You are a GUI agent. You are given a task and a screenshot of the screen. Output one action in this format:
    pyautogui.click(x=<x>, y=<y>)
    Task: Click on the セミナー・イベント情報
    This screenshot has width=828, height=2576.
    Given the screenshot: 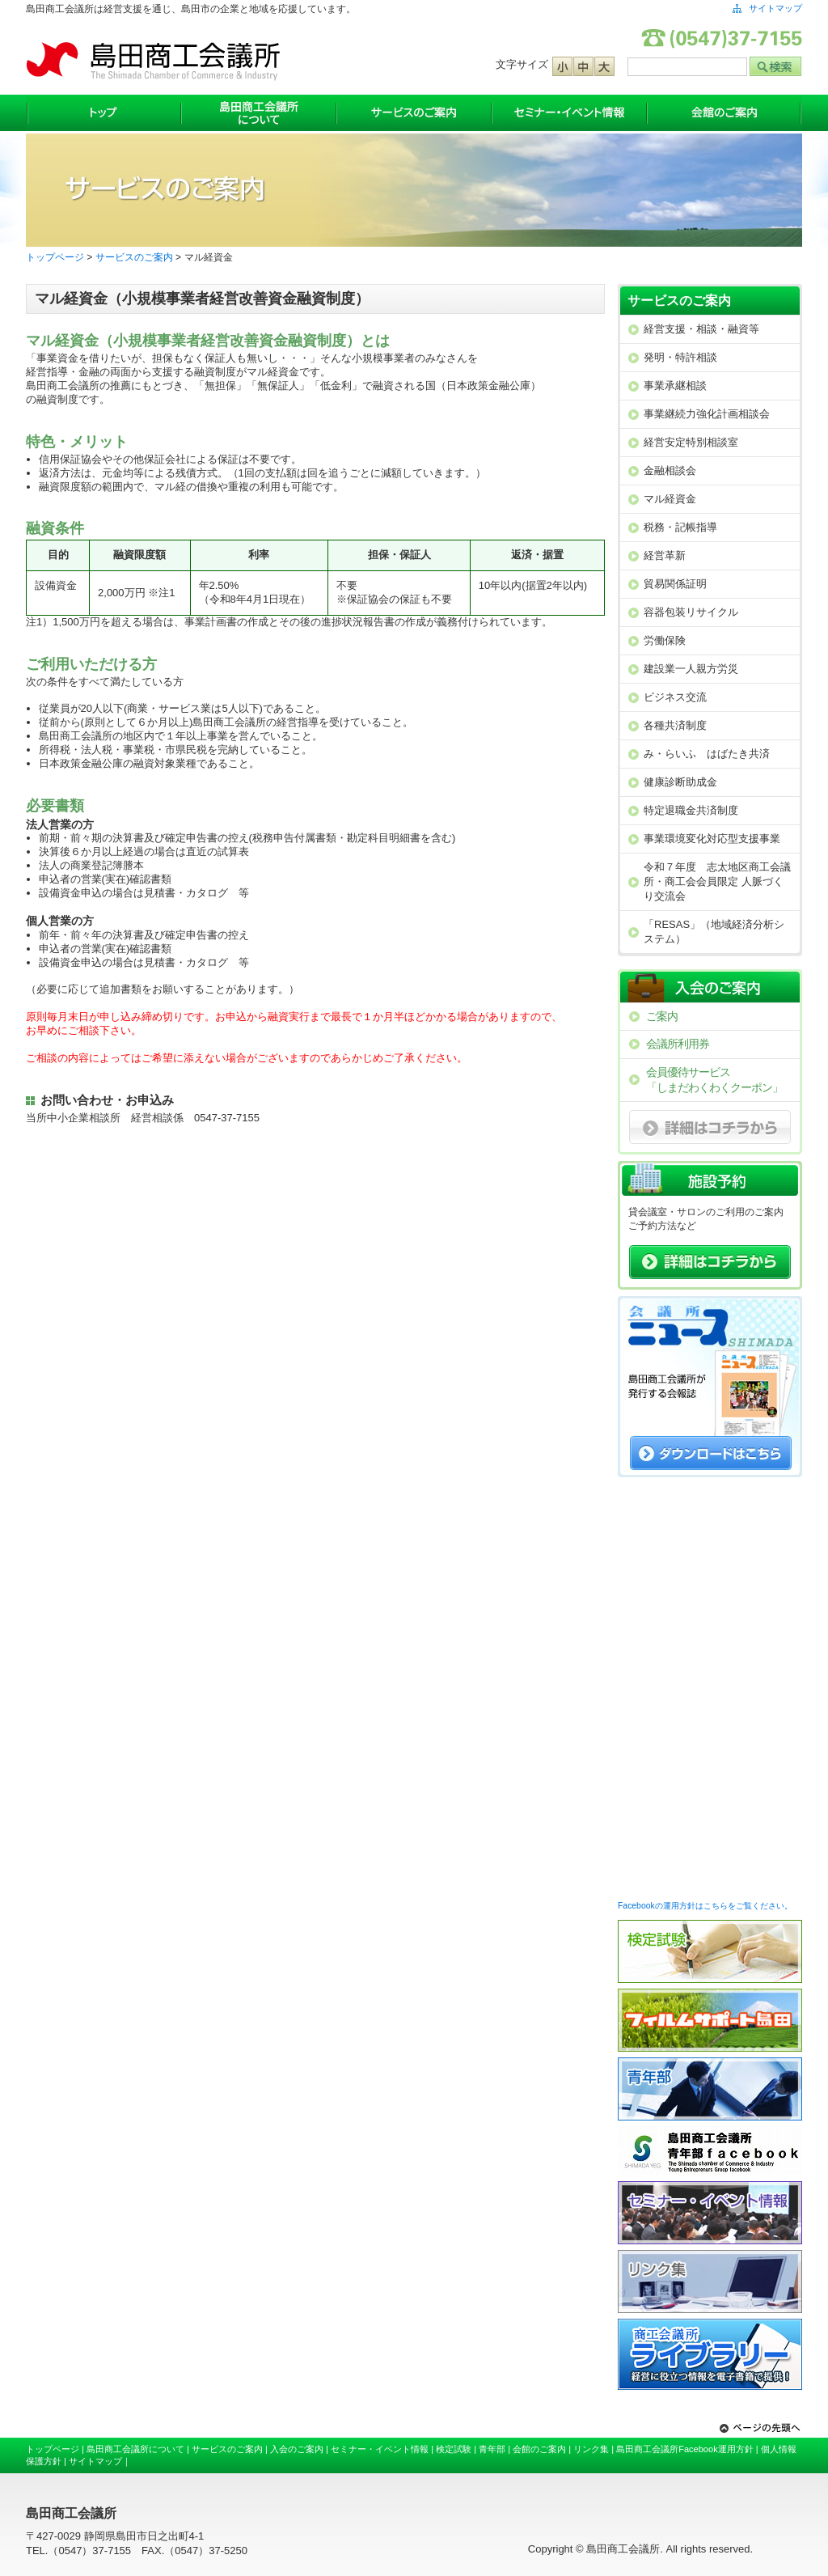 What is the action you would take?
    pyautogui.click(x=569, y=113)
    